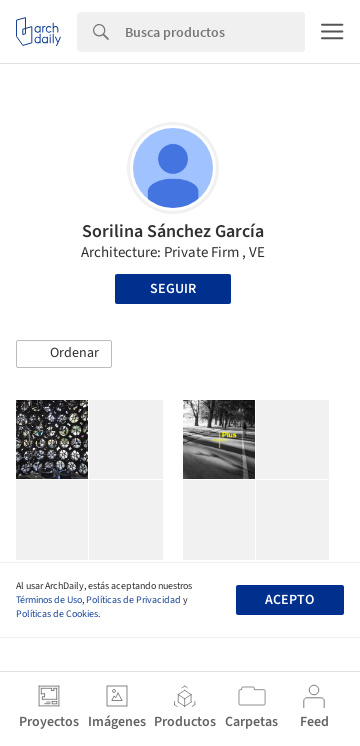  Describe the element at coordinates (57, 614) in the screenshot. I see `Políticas de Cookies` at that location.